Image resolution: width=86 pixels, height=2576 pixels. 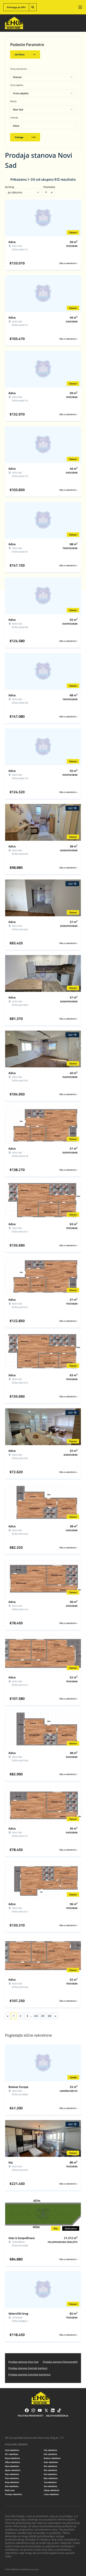 I want to click on Prodaja stanova Novi Sad, so click(x=23, y=2361).